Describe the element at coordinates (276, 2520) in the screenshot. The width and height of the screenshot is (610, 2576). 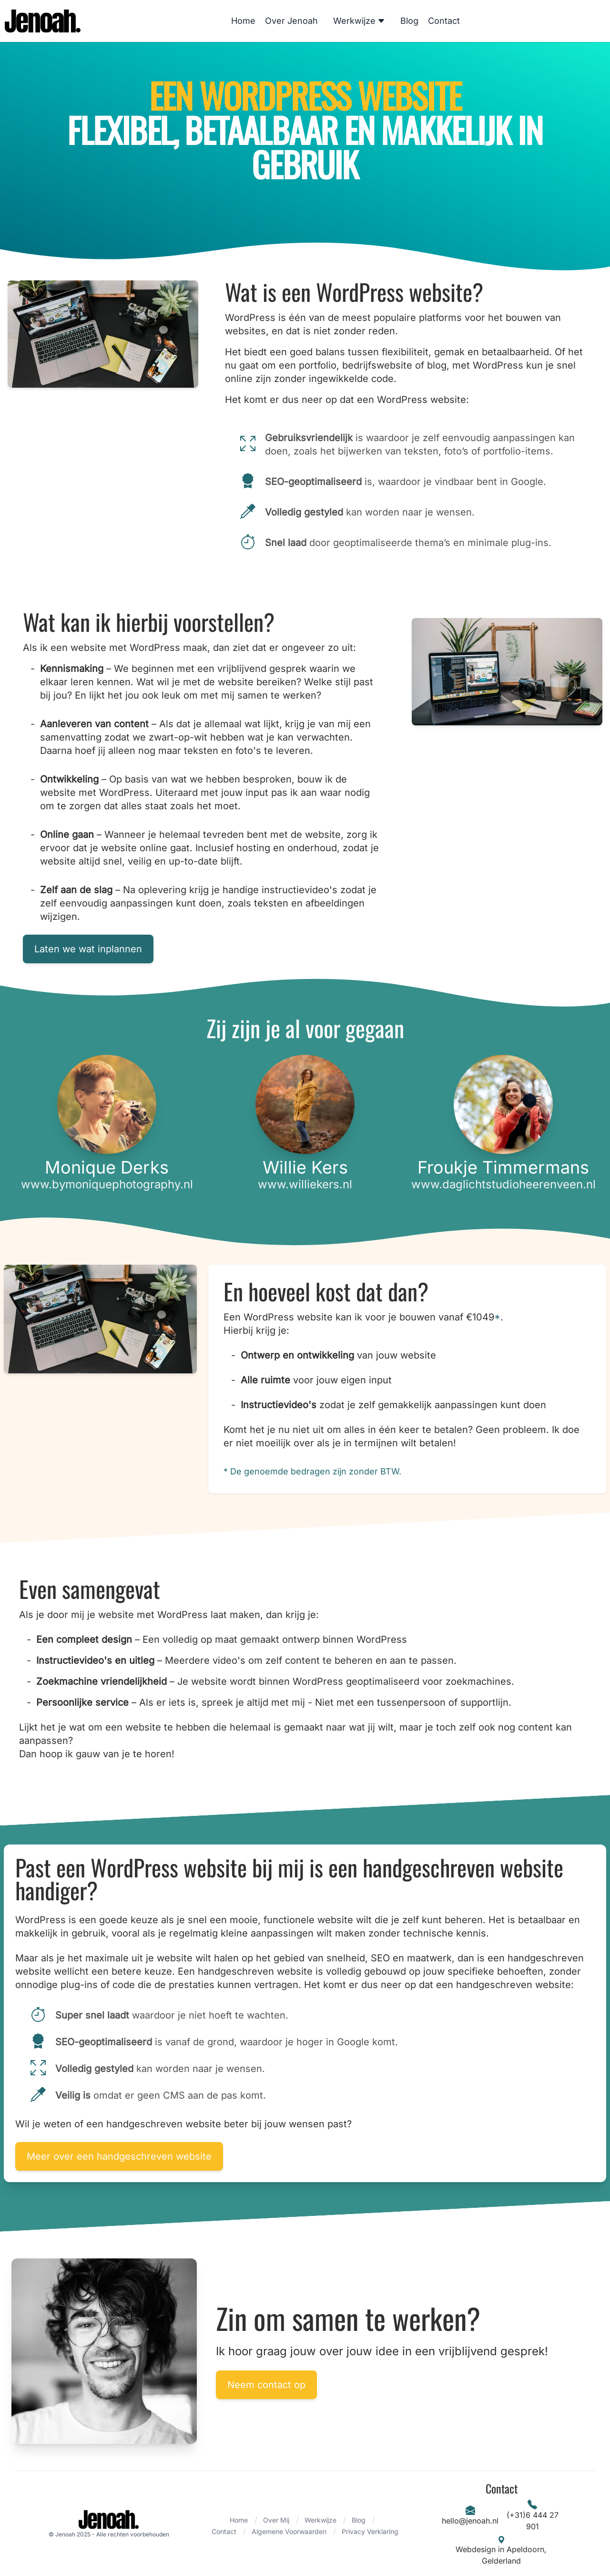
I see `Over Mij` at that location.